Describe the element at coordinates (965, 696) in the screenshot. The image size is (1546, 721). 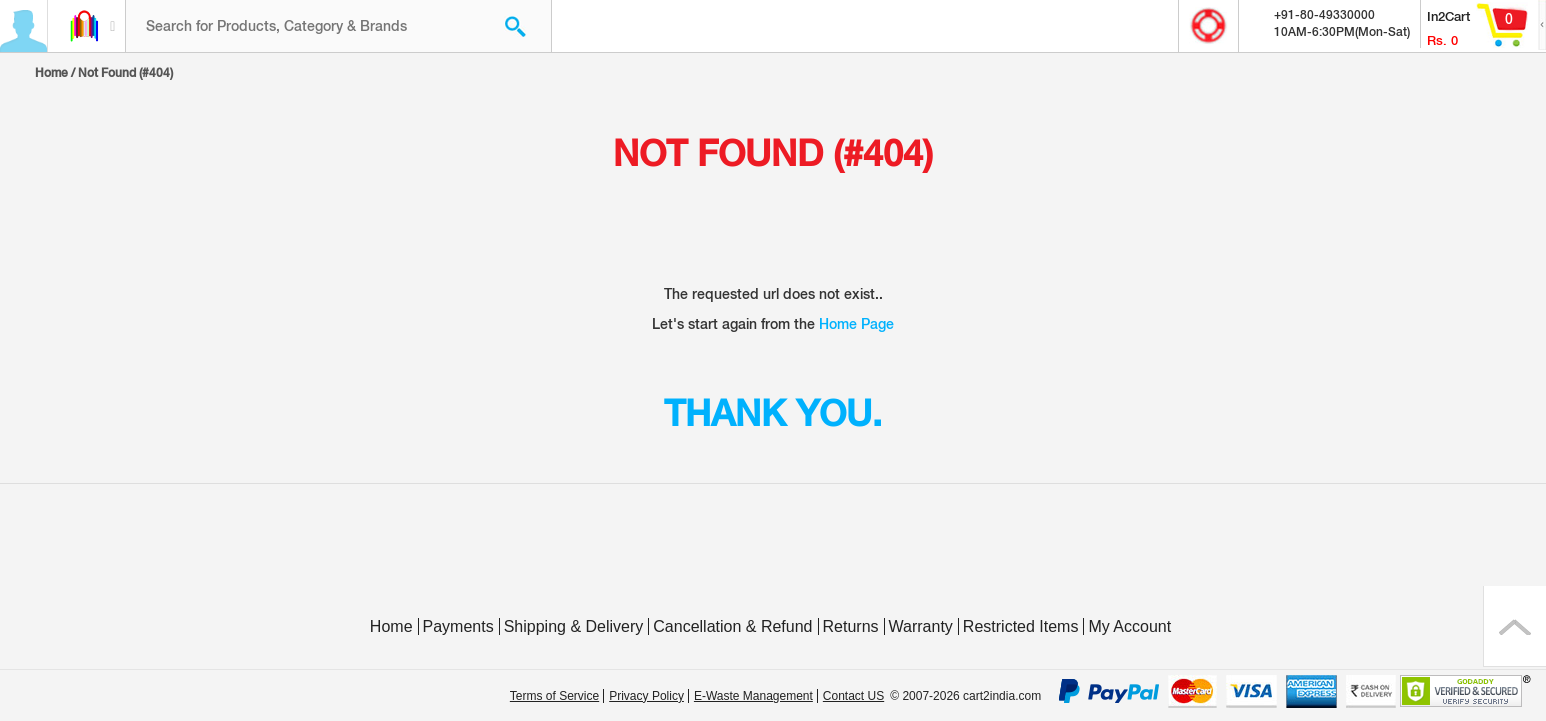
I see `© 2007-2026 cart2india.com` at that location.